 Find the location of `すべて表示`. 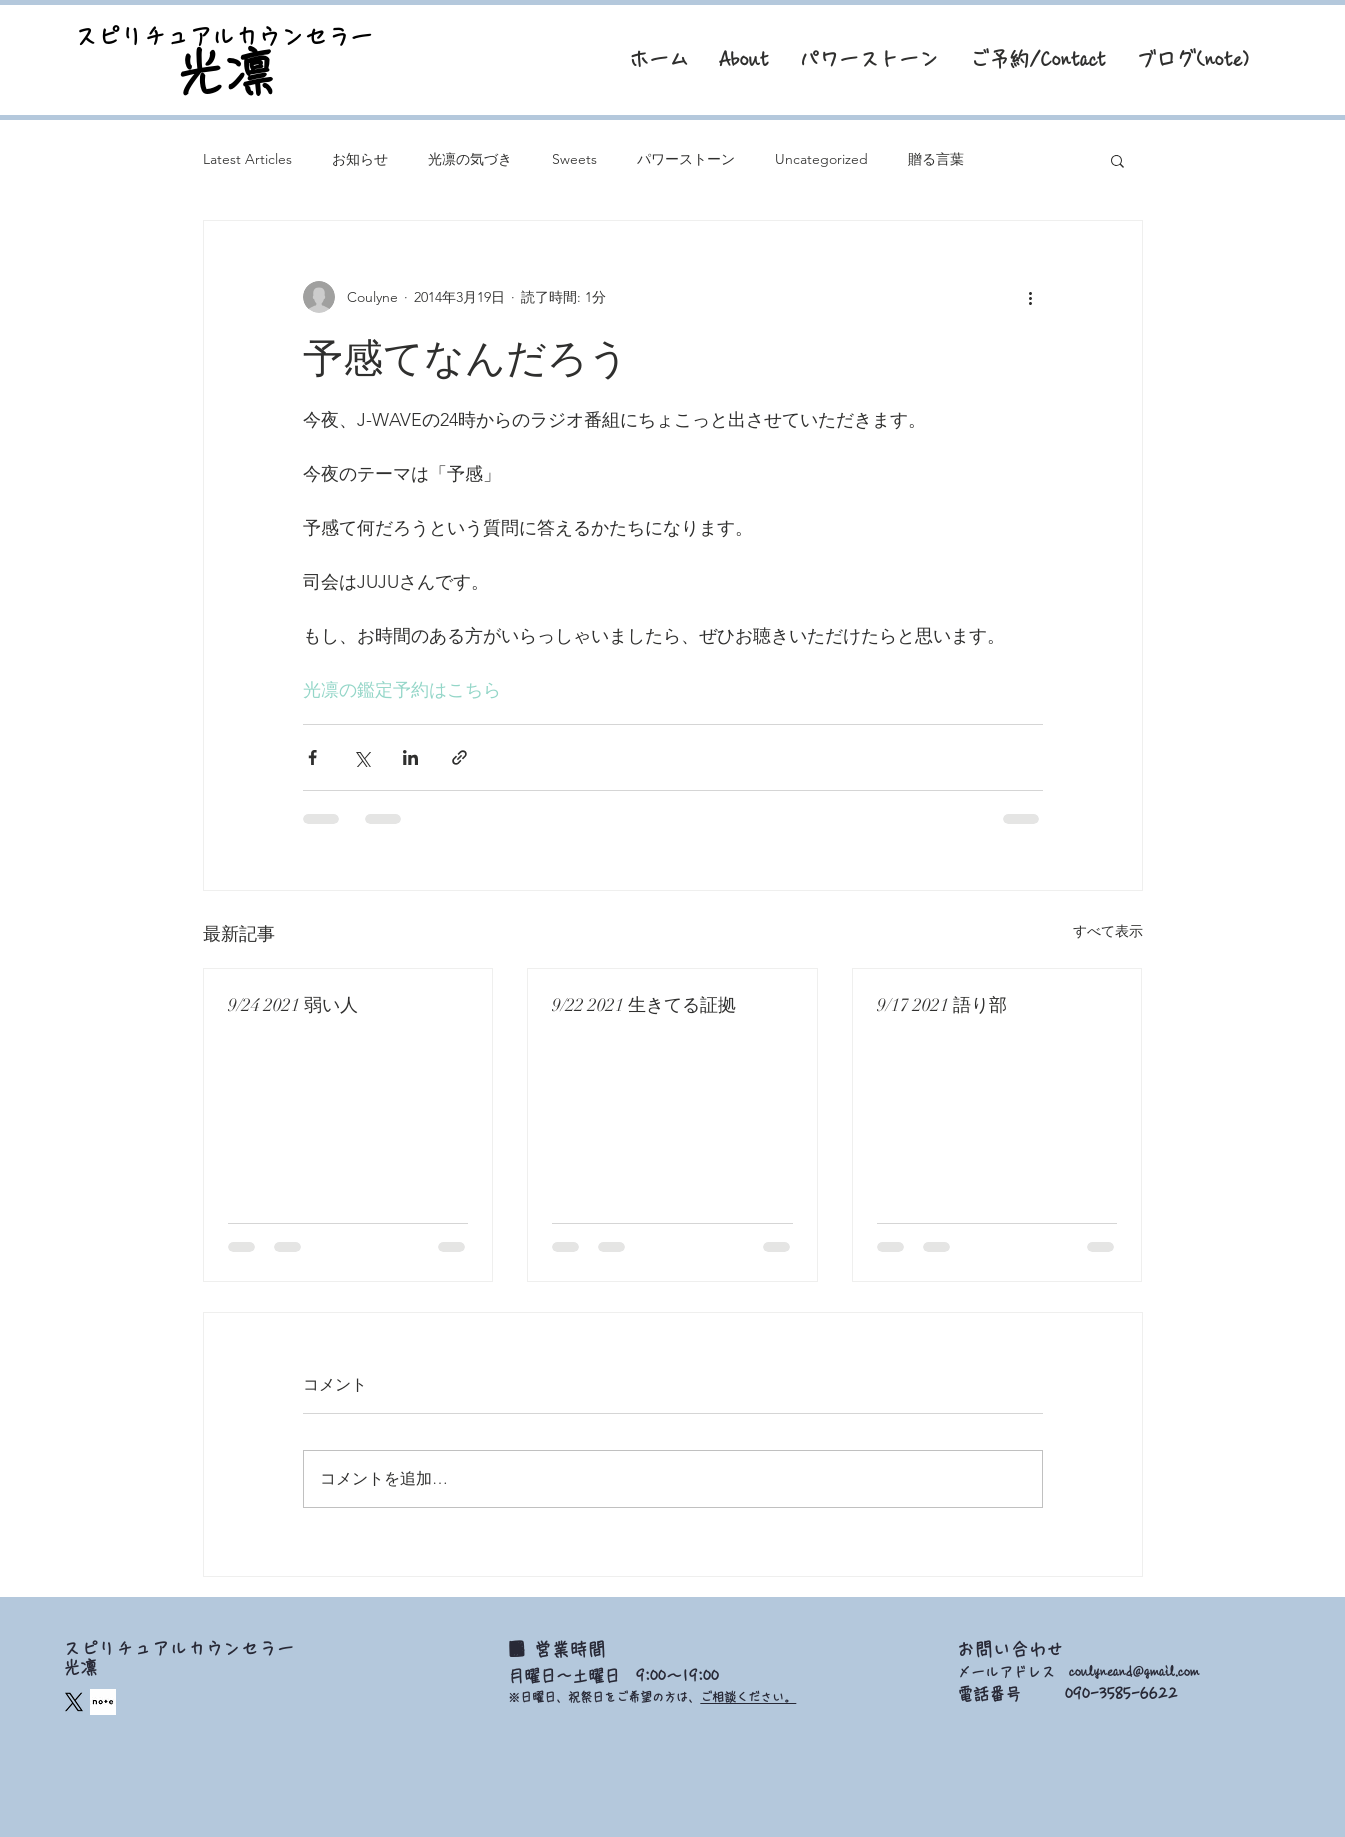

すべて表示 is located at coordinates (1108, 931).